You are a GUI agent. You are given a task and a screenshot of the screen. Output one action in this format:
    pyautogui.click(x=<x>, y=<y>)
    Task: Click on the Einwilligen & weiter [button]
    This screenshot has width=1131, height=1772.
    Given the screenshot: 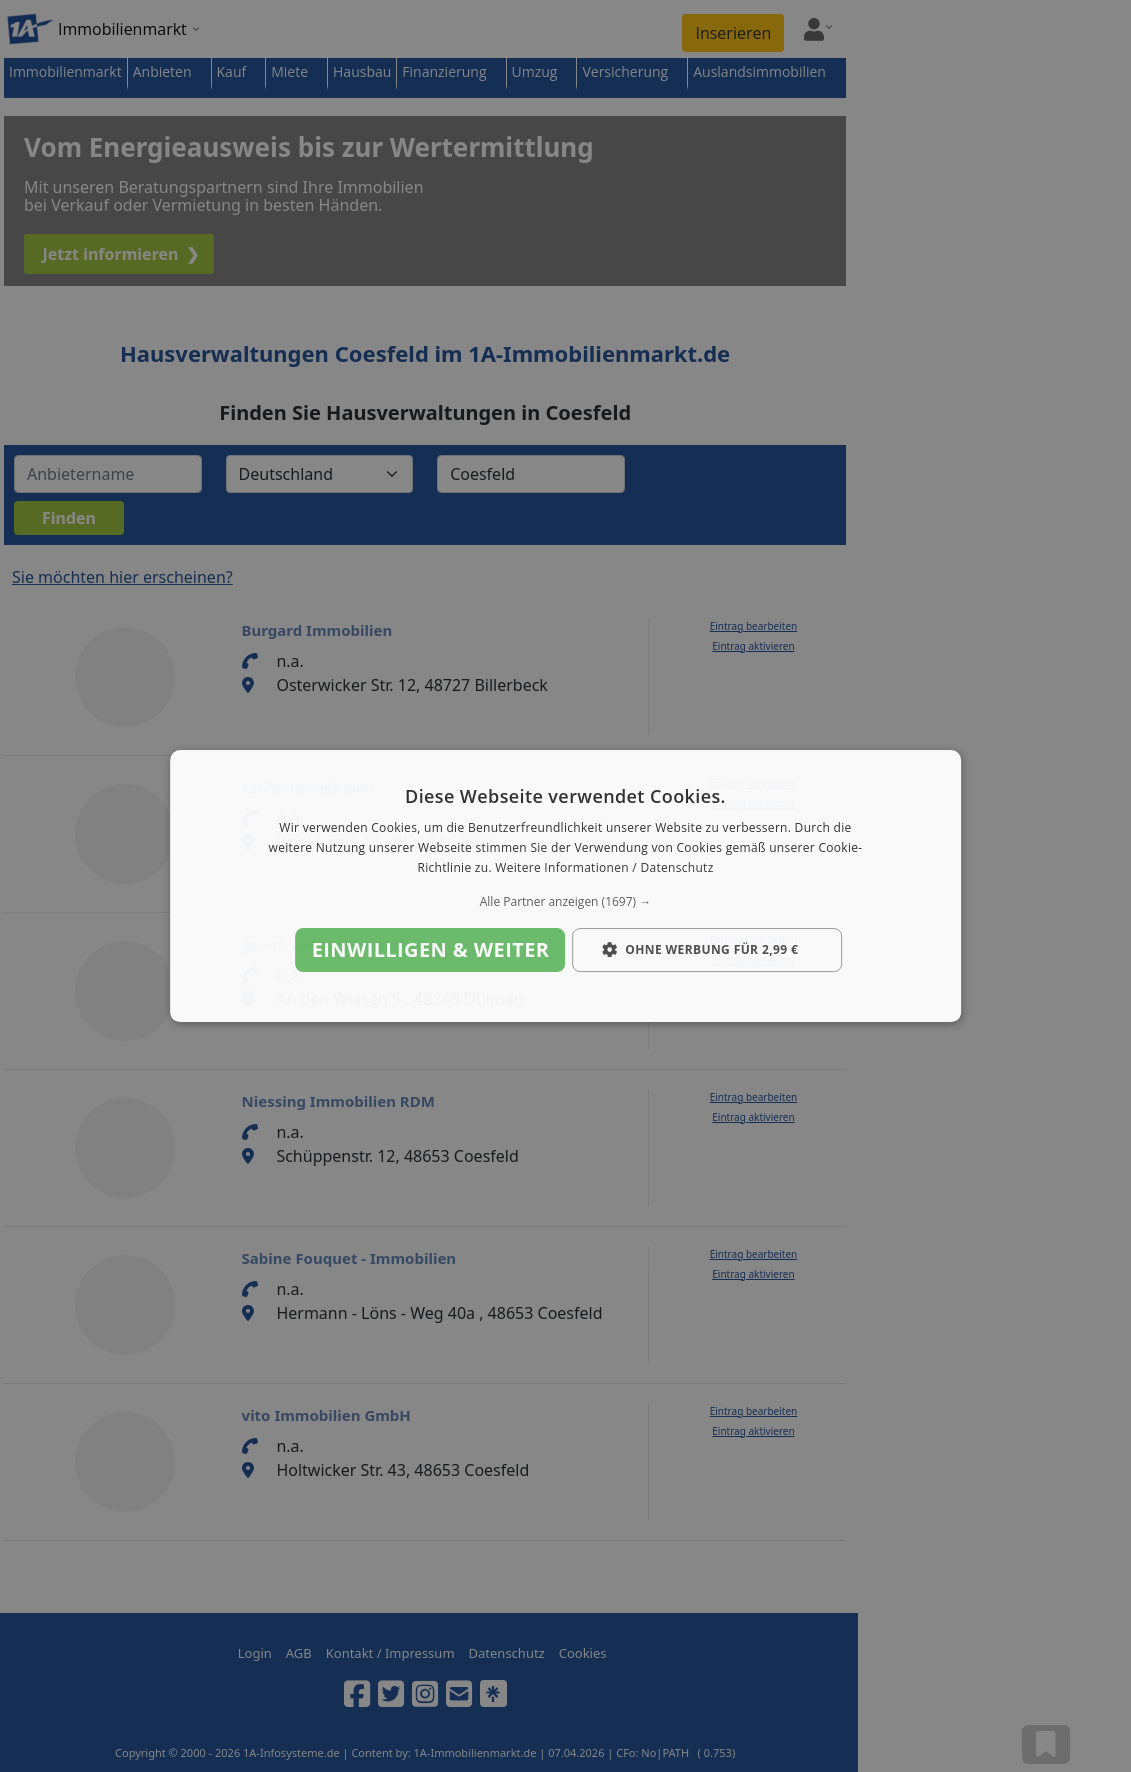 What is the action you would take?
    pyautogui.click(x=431, y=949)
    